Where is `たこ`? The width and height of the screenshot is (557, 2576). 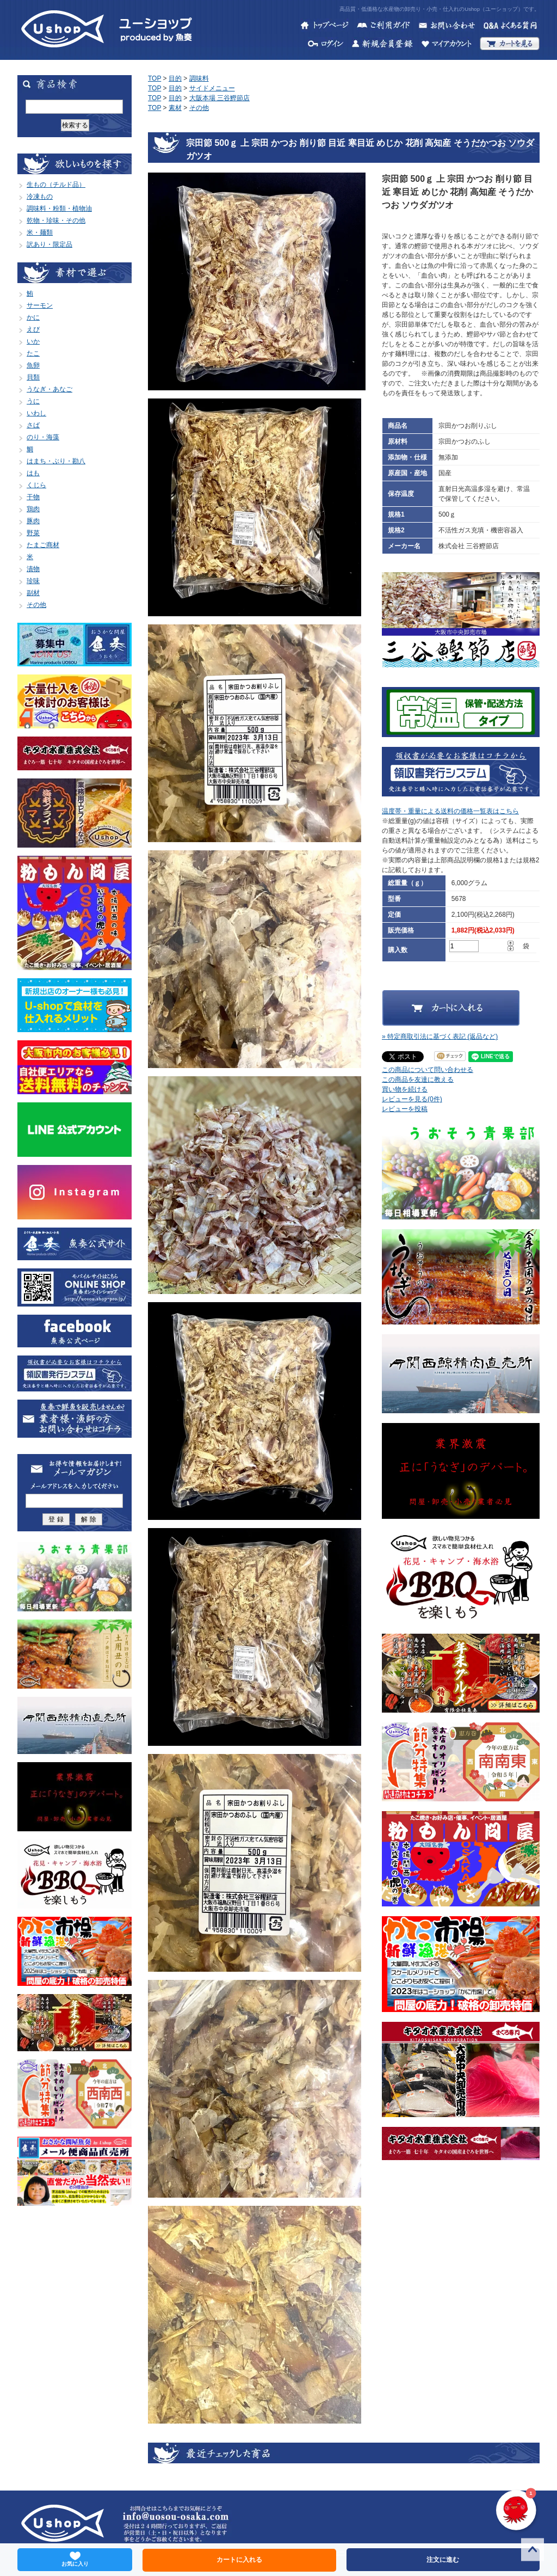 たこ is located at coordinates (33, 353).